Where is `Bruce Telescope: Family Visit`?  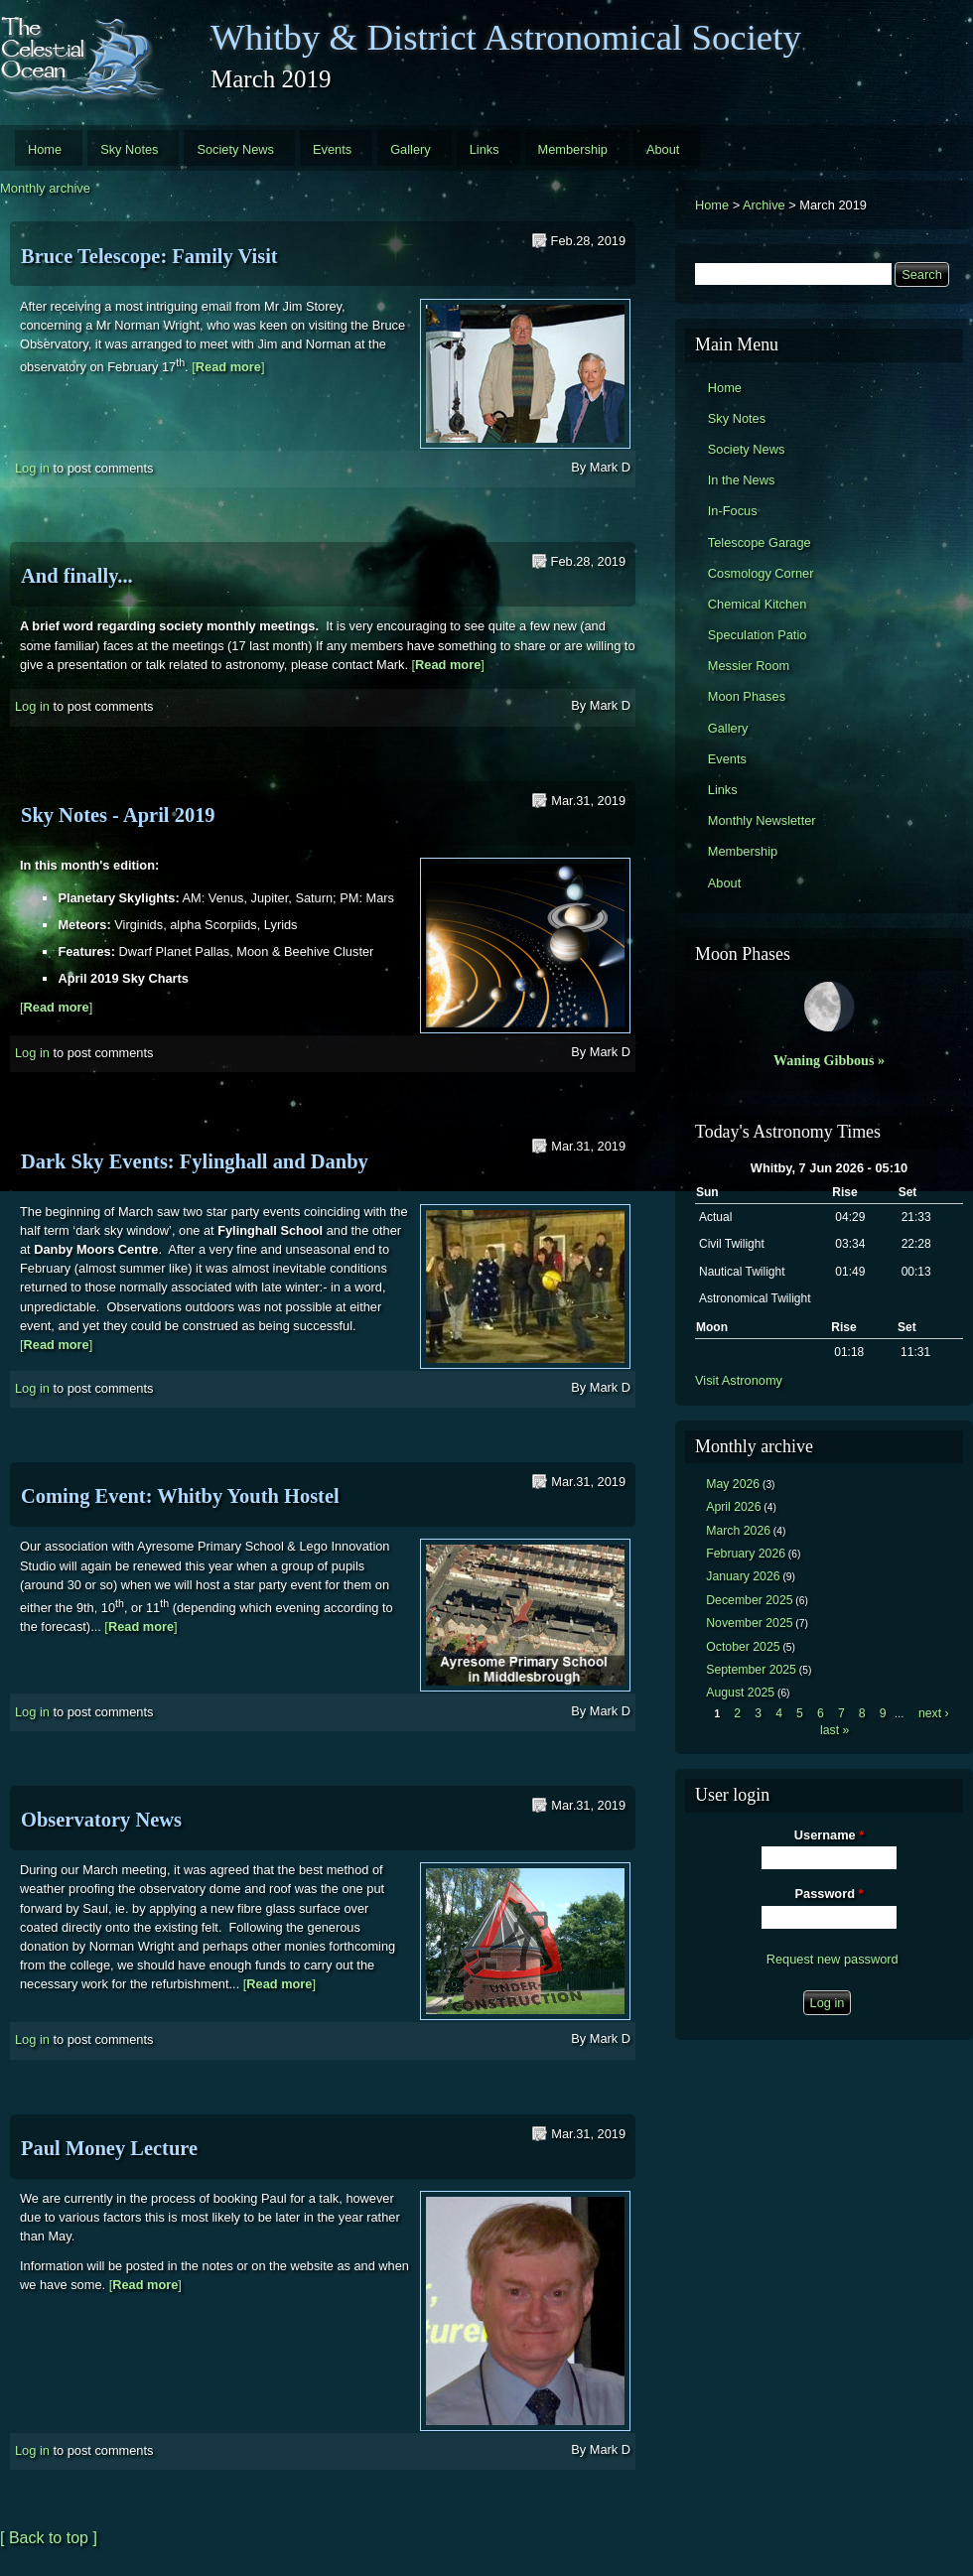 Bruce Telescope: Family Visit is located at coordinates (149, 256).